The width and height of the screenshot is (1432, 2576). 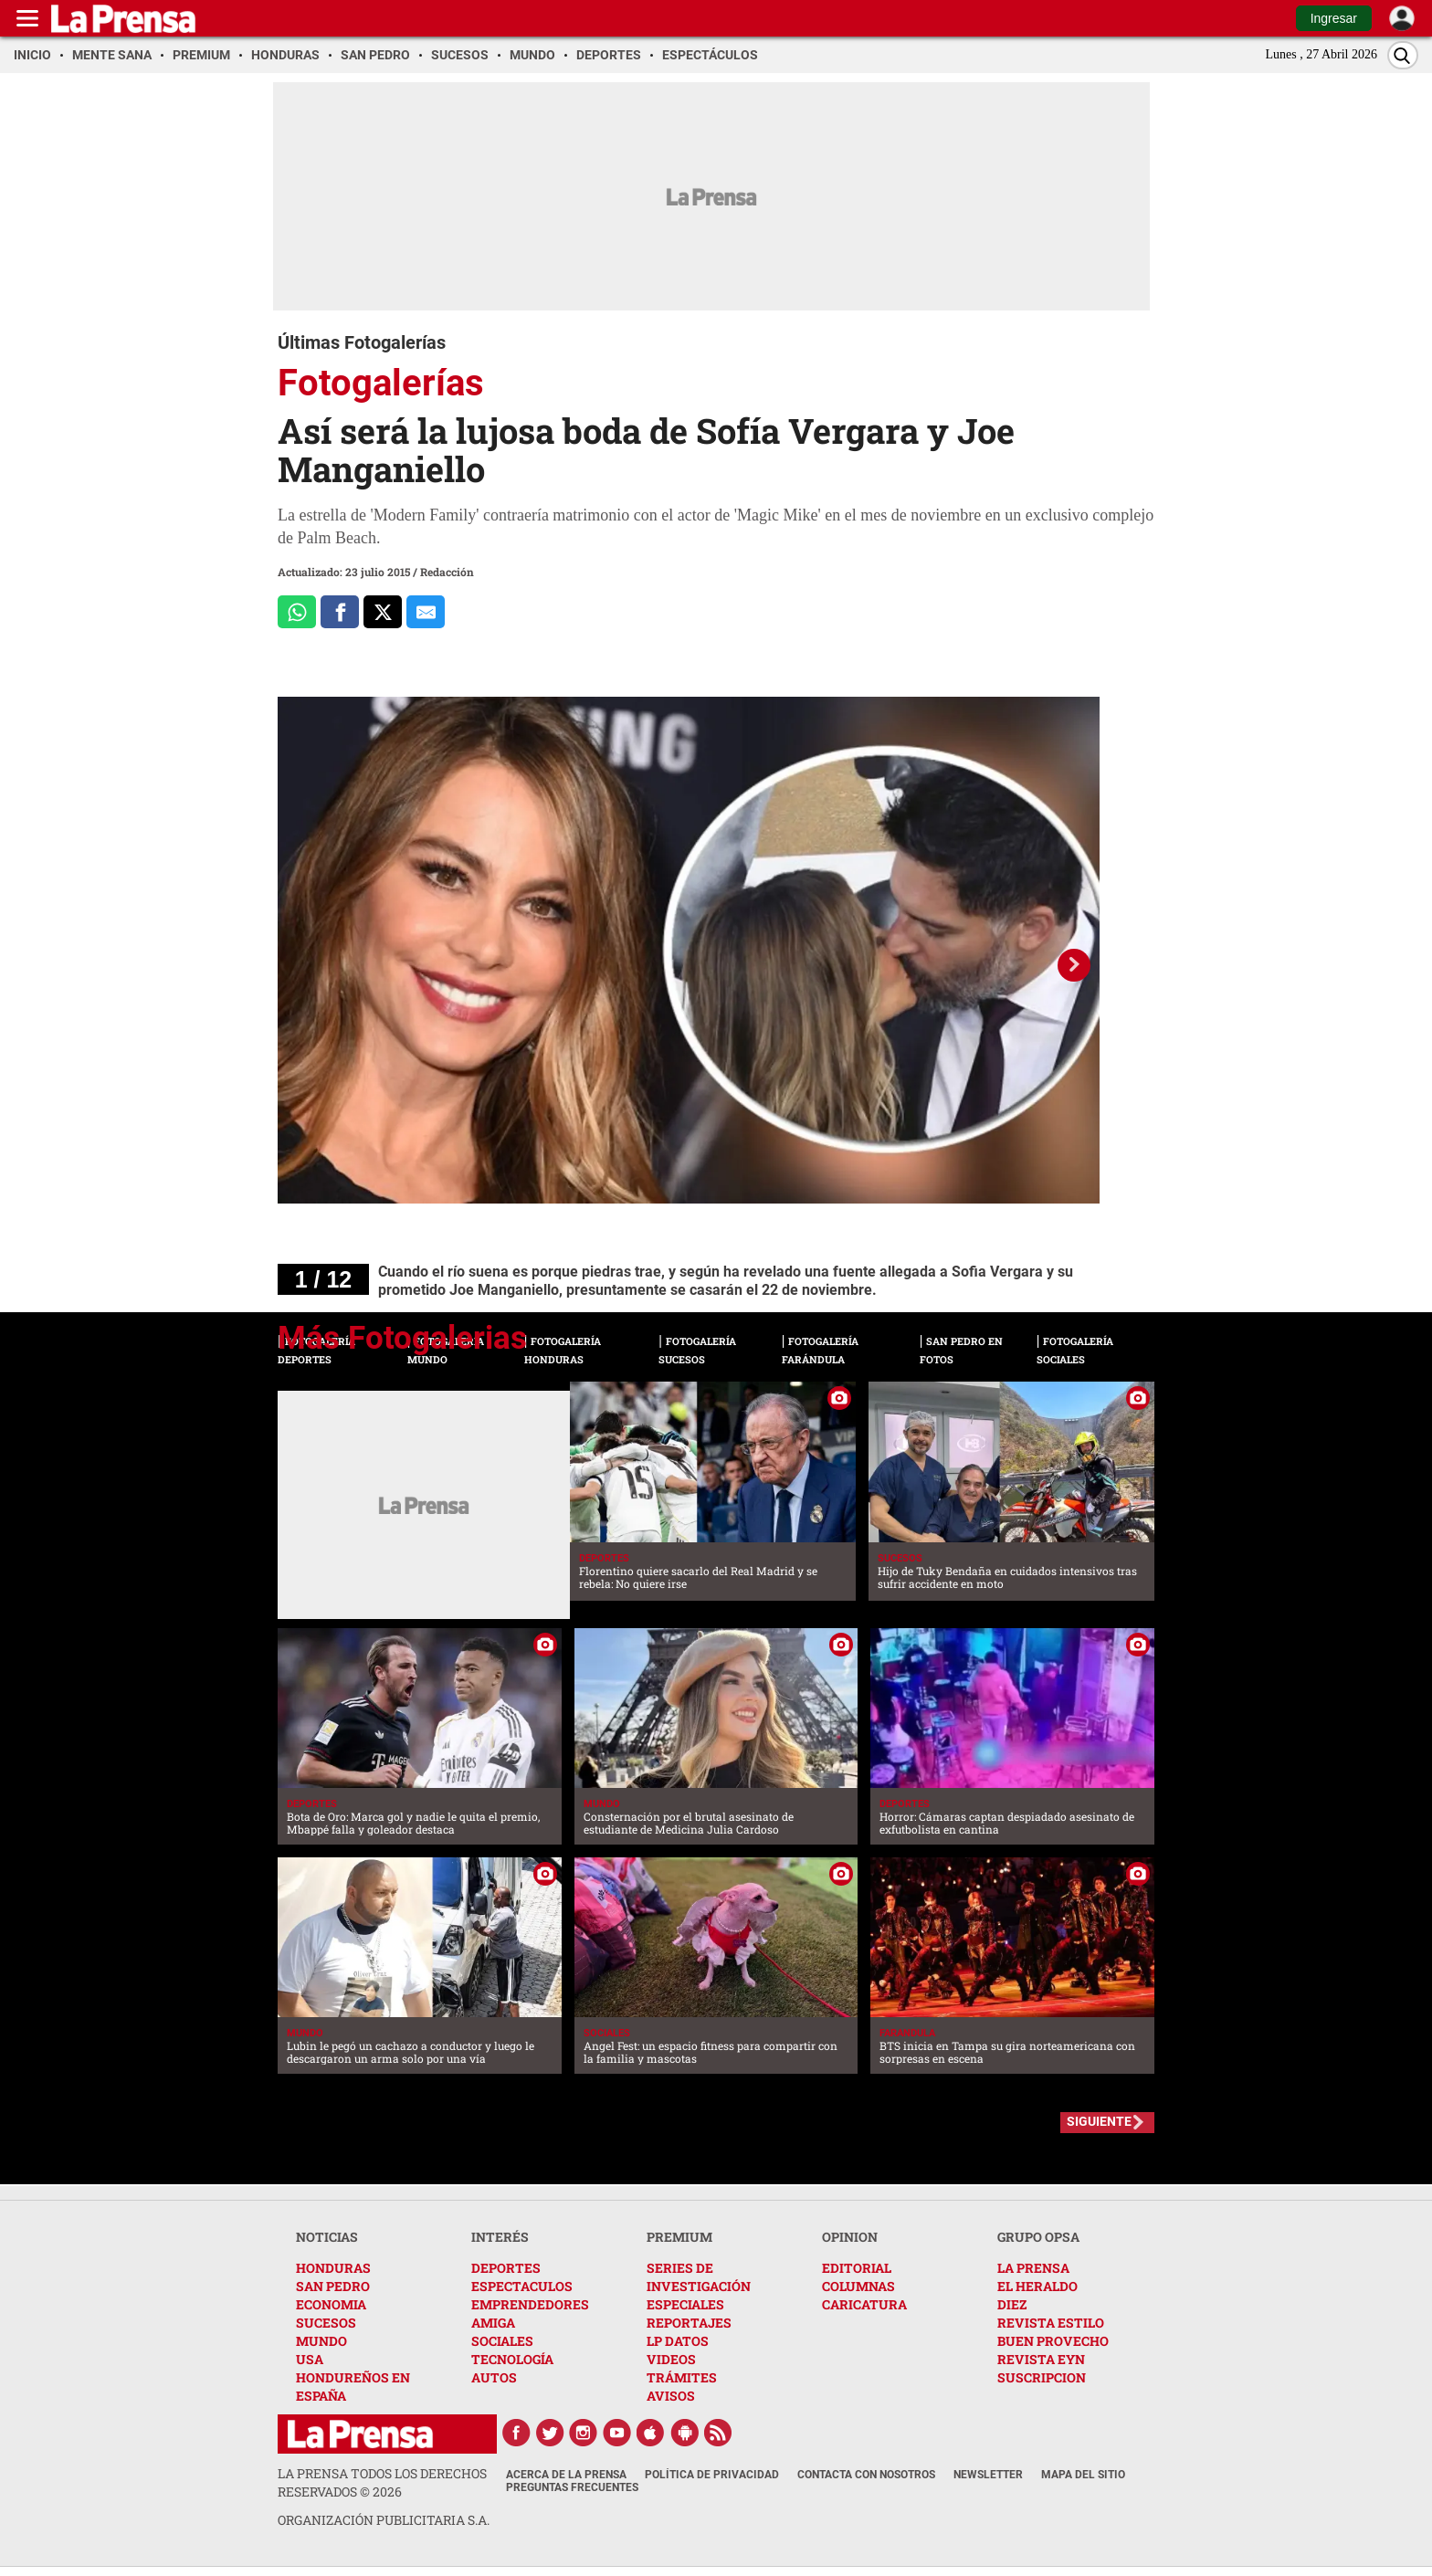 I want to click on OPINION, so click(x=850, y=2236).